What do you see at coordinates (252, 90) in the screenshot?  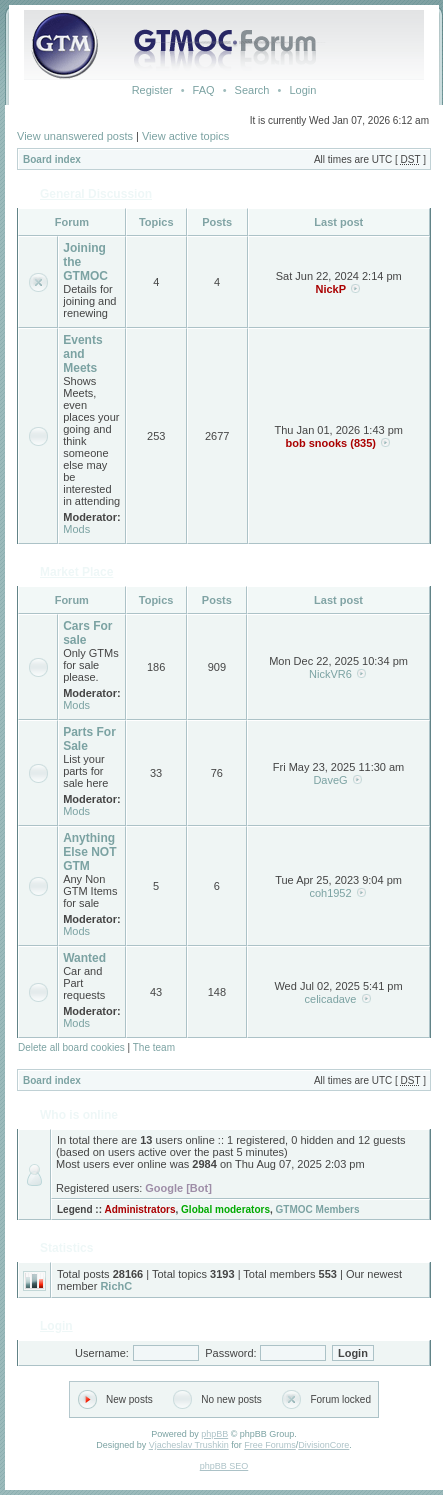 I see `Search` at bounding box center [252, 90].